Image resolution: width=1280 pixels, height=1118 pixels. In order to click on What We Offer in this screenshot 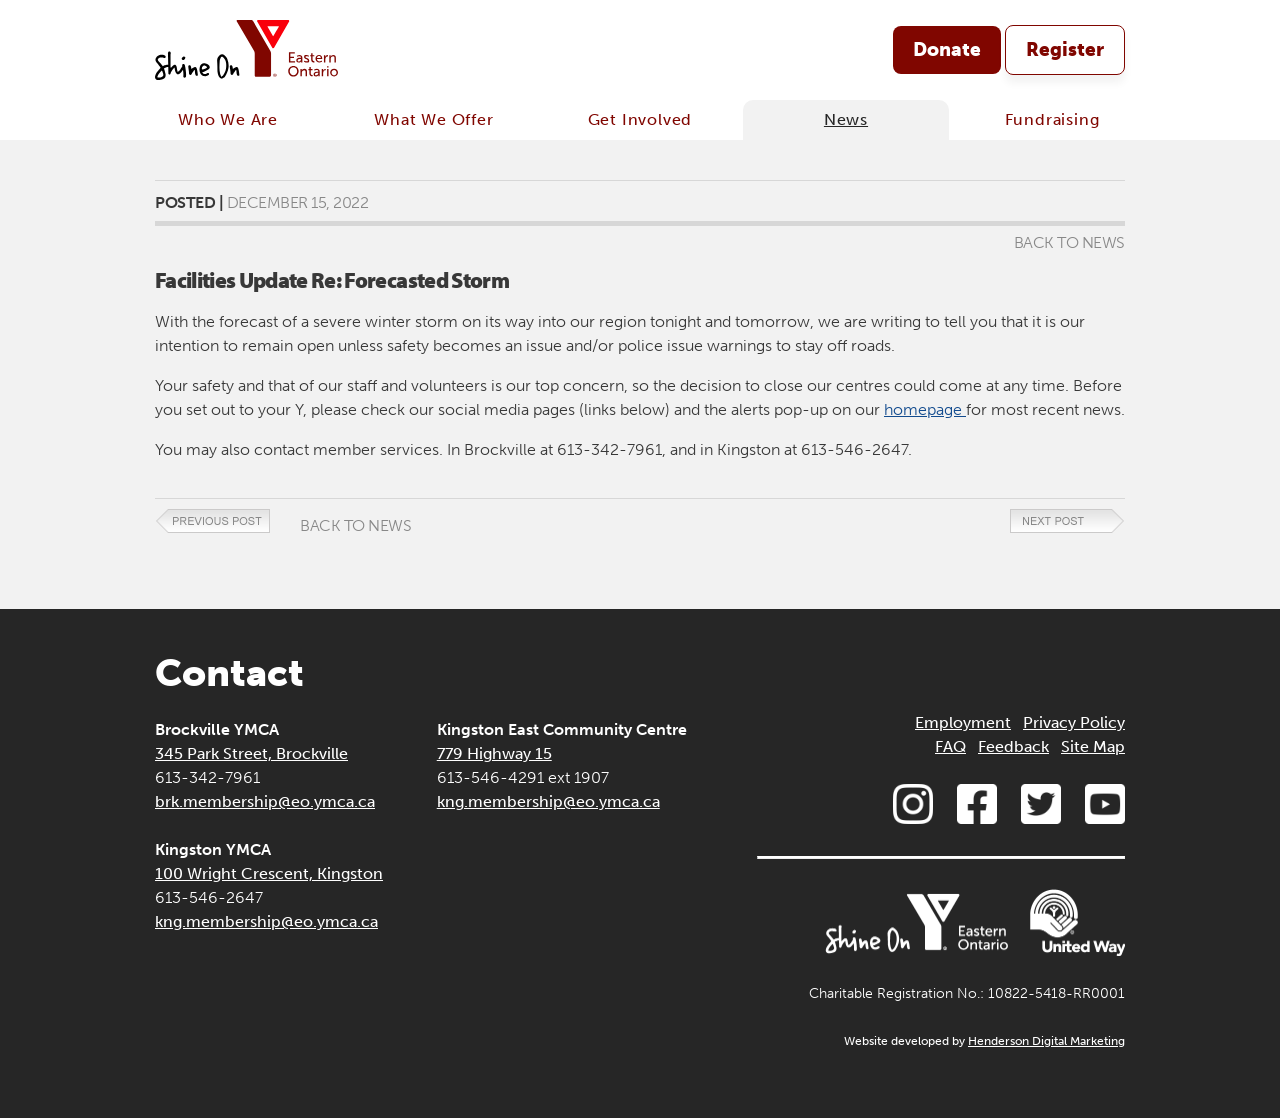, I will do `click(433, 119)`.